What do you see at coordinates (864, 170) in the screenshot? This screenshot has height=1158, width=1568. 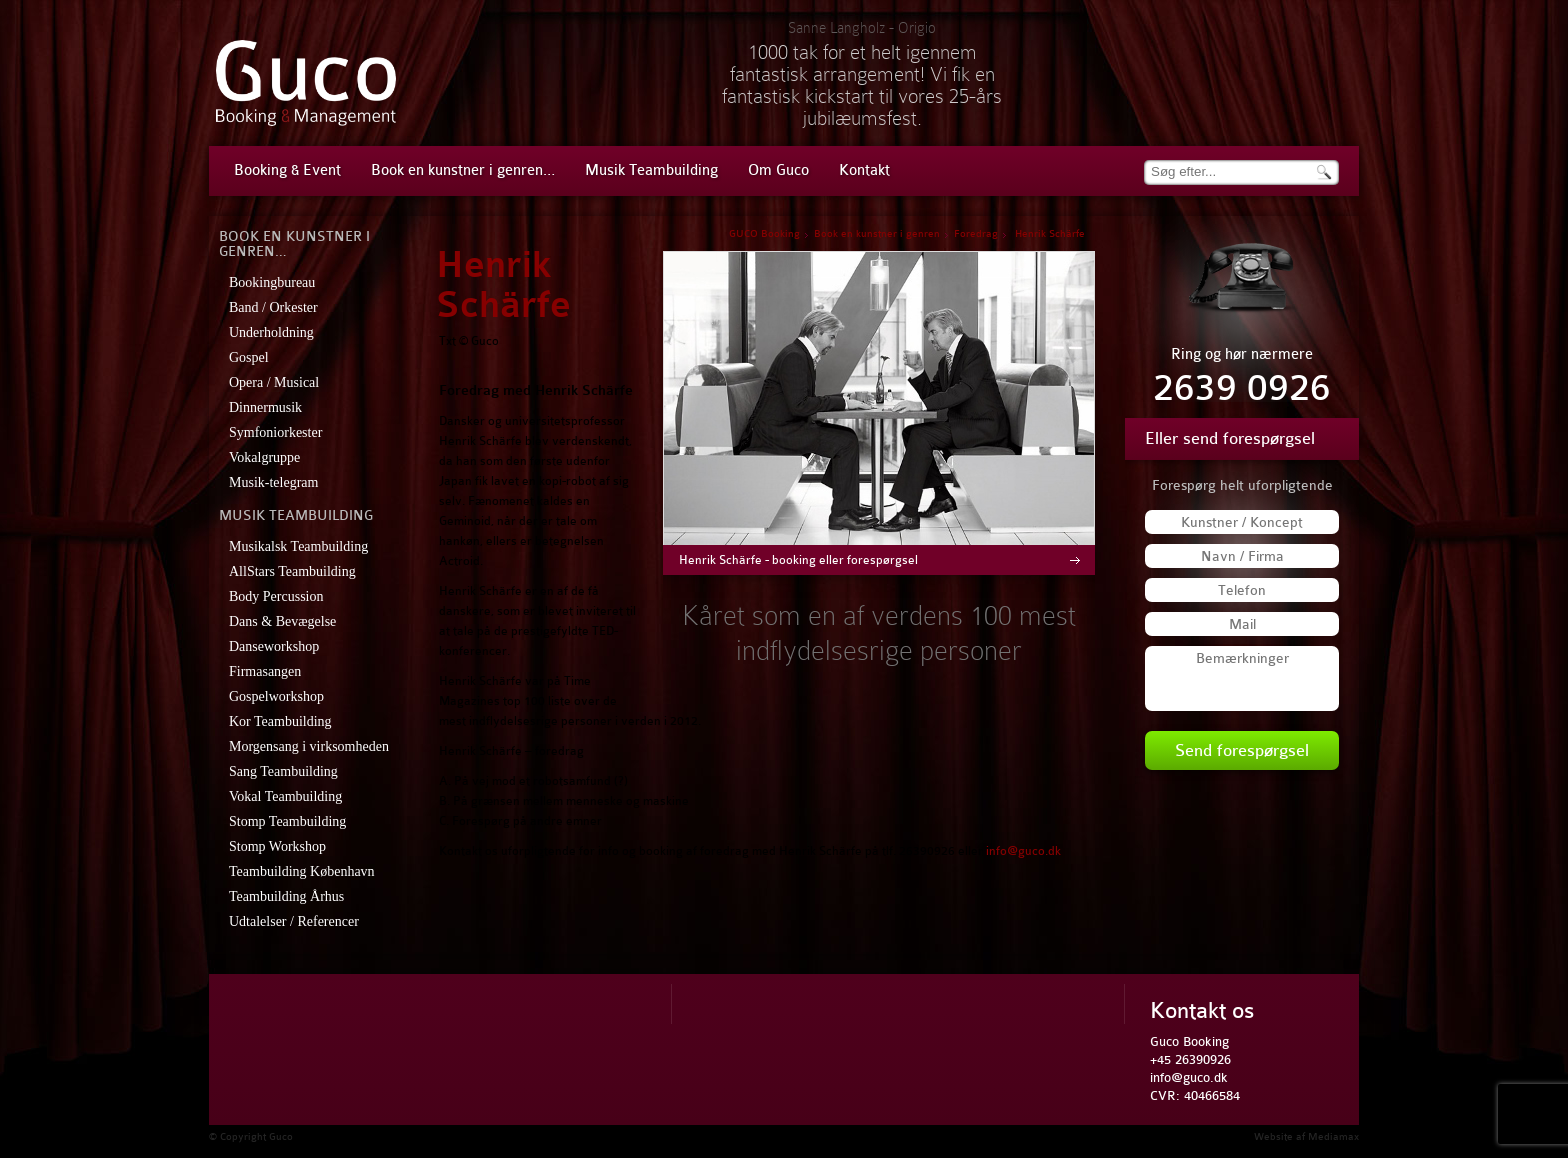 I see `Kontakt` at bounding box center [864, 170].